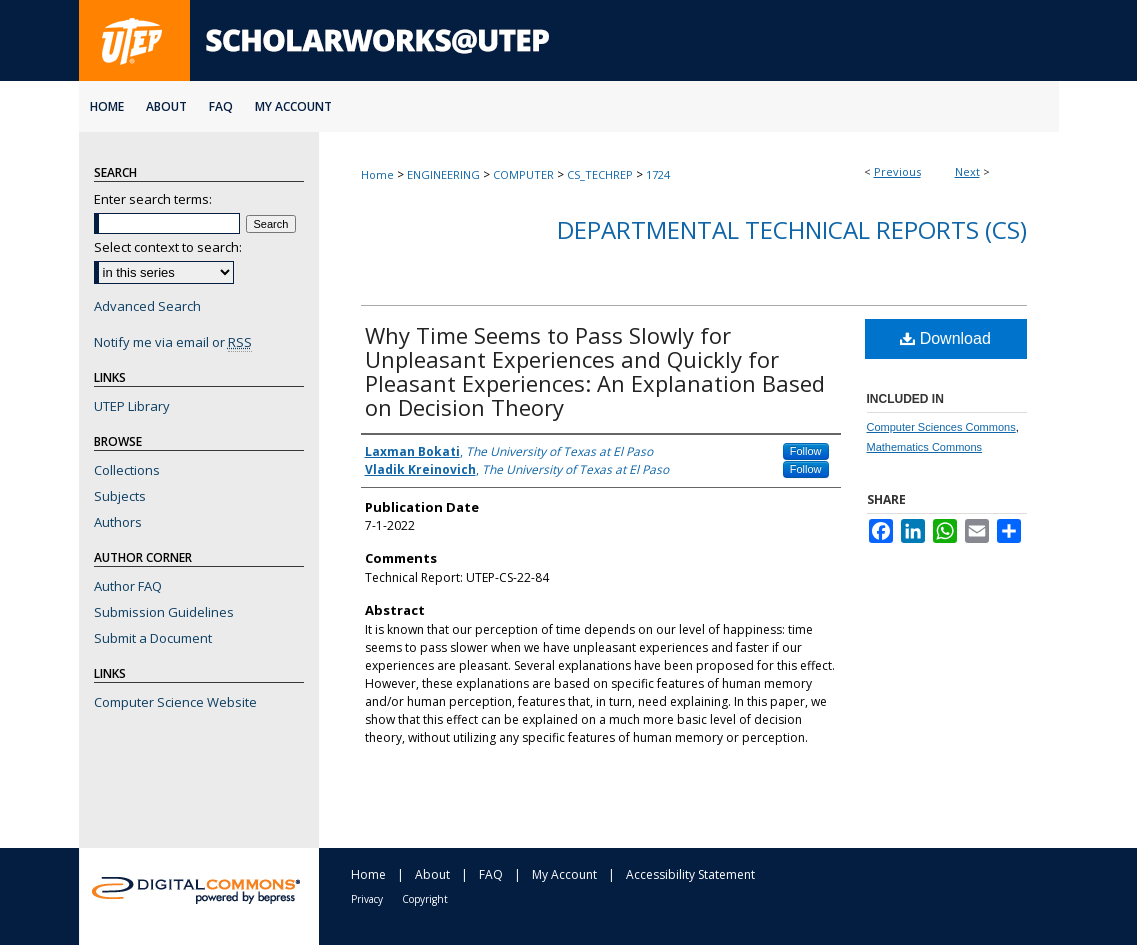 The image size is (1137, 945). What do you see at coordinates (425, 899) in the screenshot?
I see `Copyright` at bounding box center [425, 899].